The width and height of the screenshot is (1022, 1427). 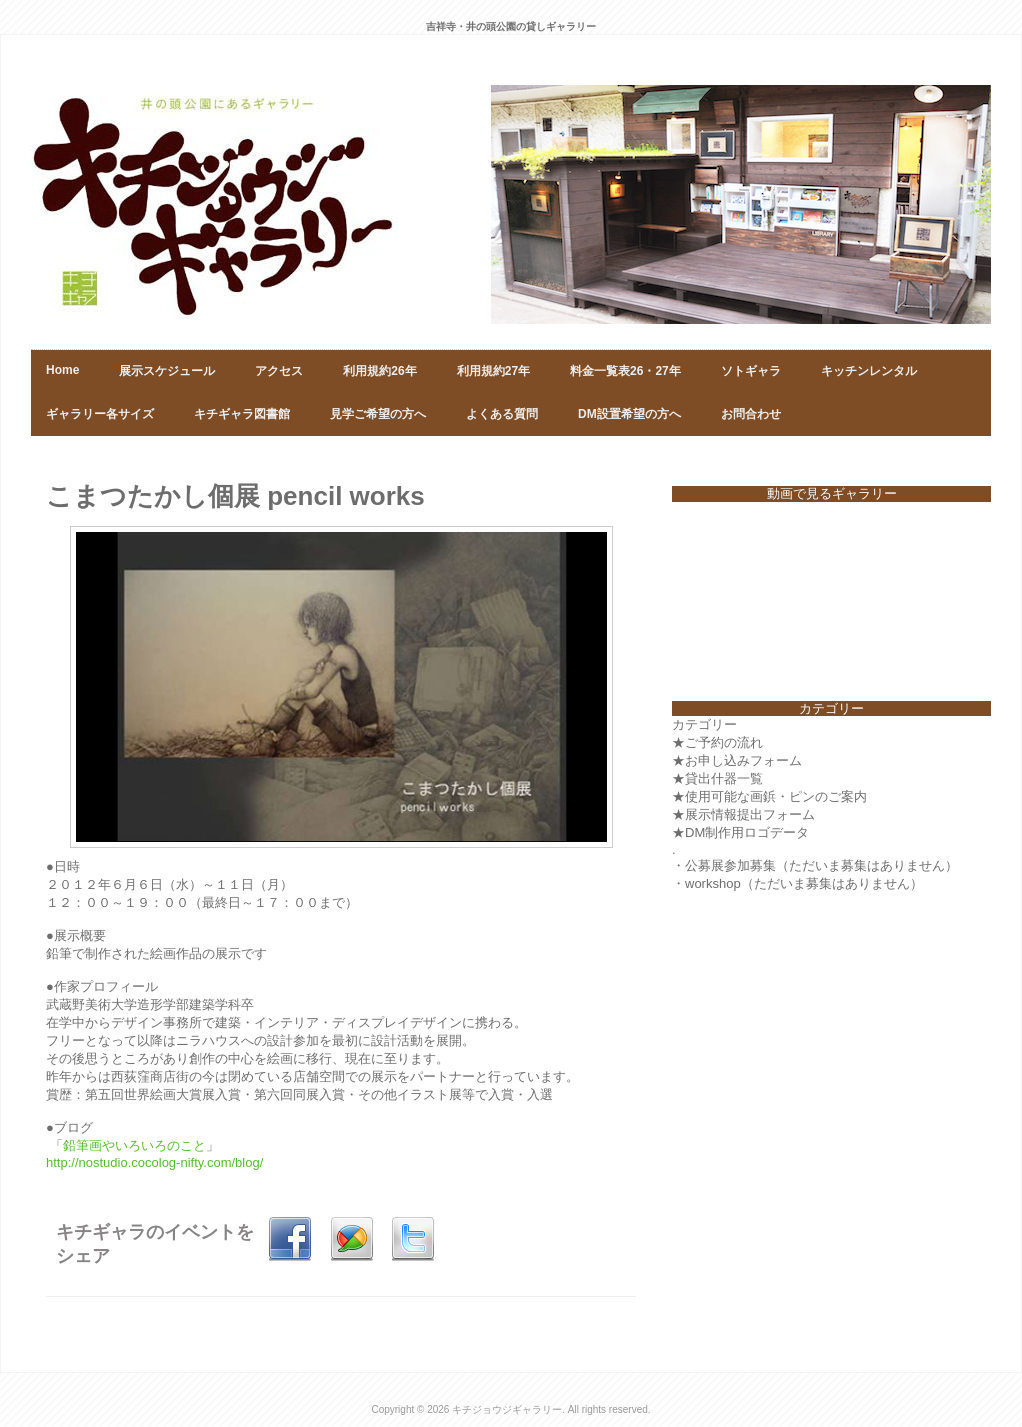 I want to click on ★DM制作用ロゴデータ, so click(x=740, y=832).